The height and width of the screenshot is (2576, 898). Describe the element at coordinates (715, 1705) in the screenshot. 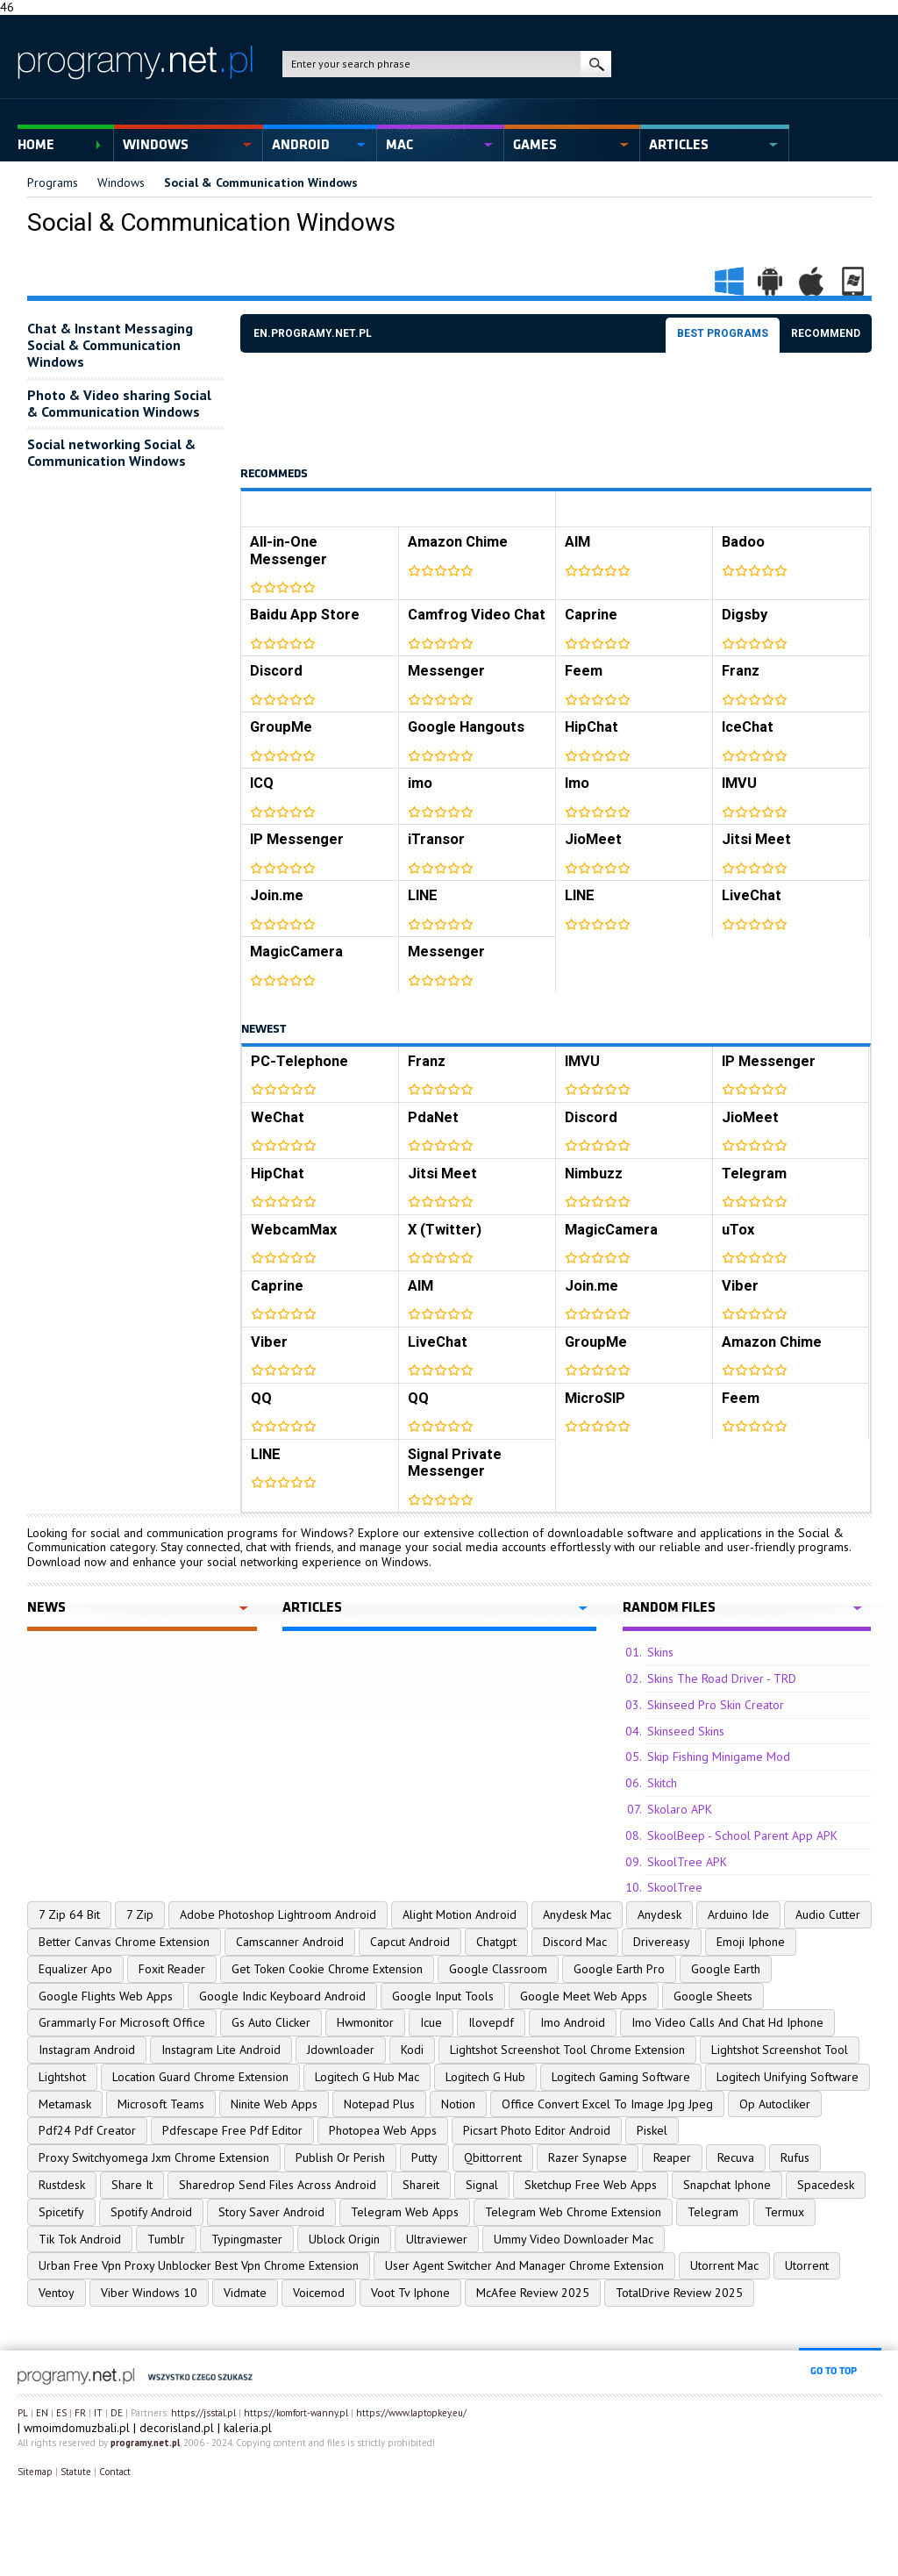

I see `Skinseed Pro Skin Creator` at that location.